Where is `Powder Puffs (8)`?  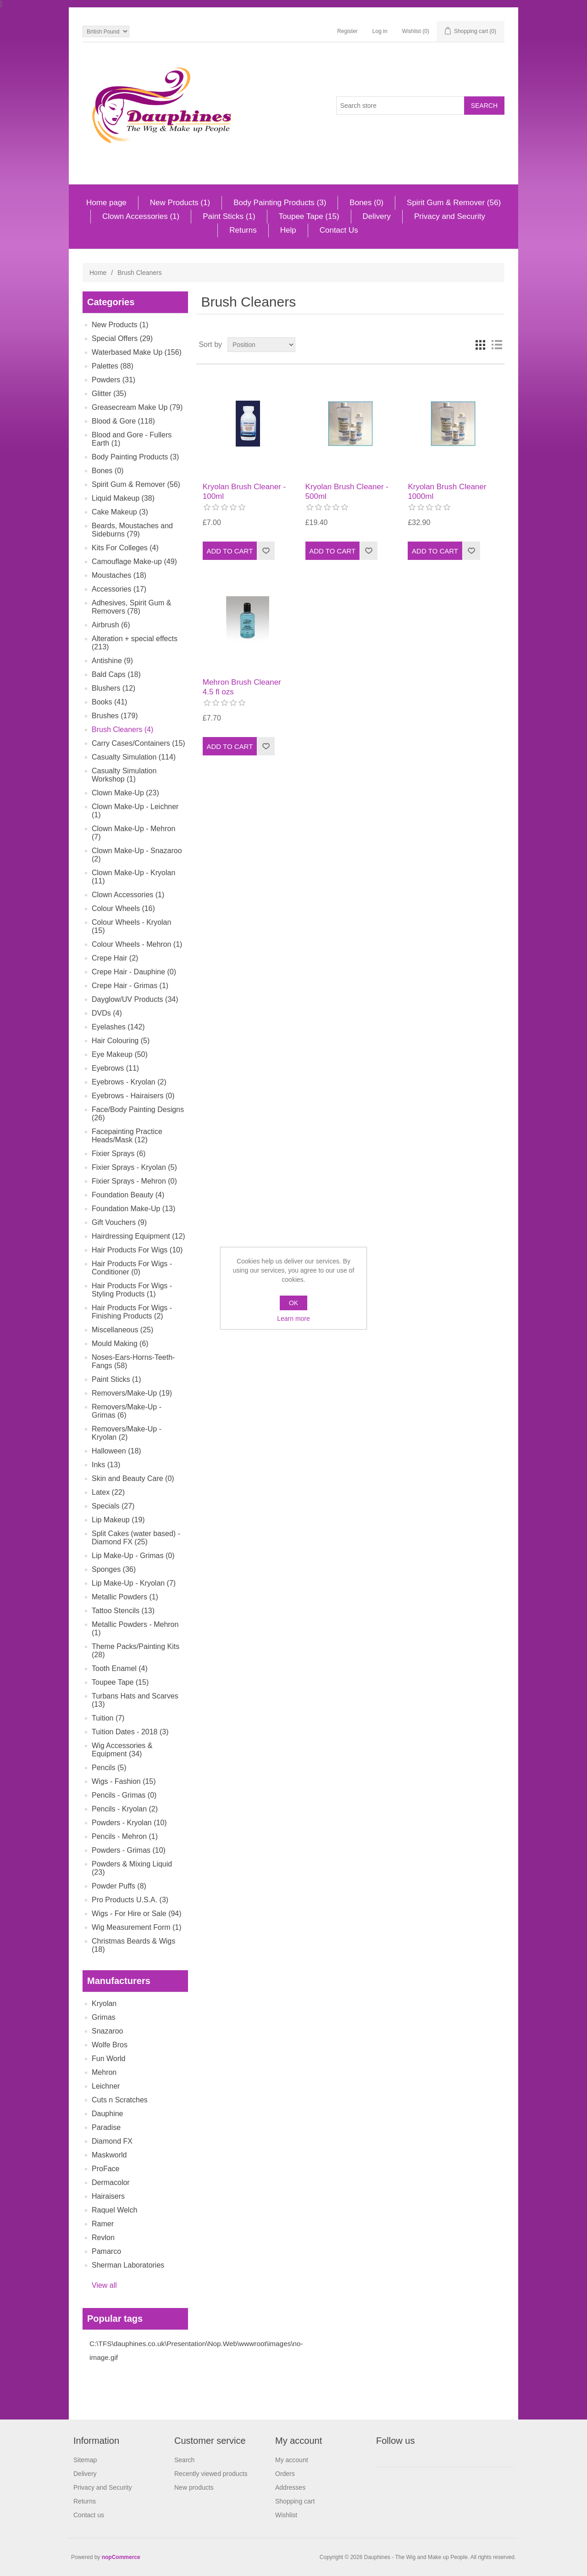 Powder Puffs (8) is located at coordinates (119, 1886).